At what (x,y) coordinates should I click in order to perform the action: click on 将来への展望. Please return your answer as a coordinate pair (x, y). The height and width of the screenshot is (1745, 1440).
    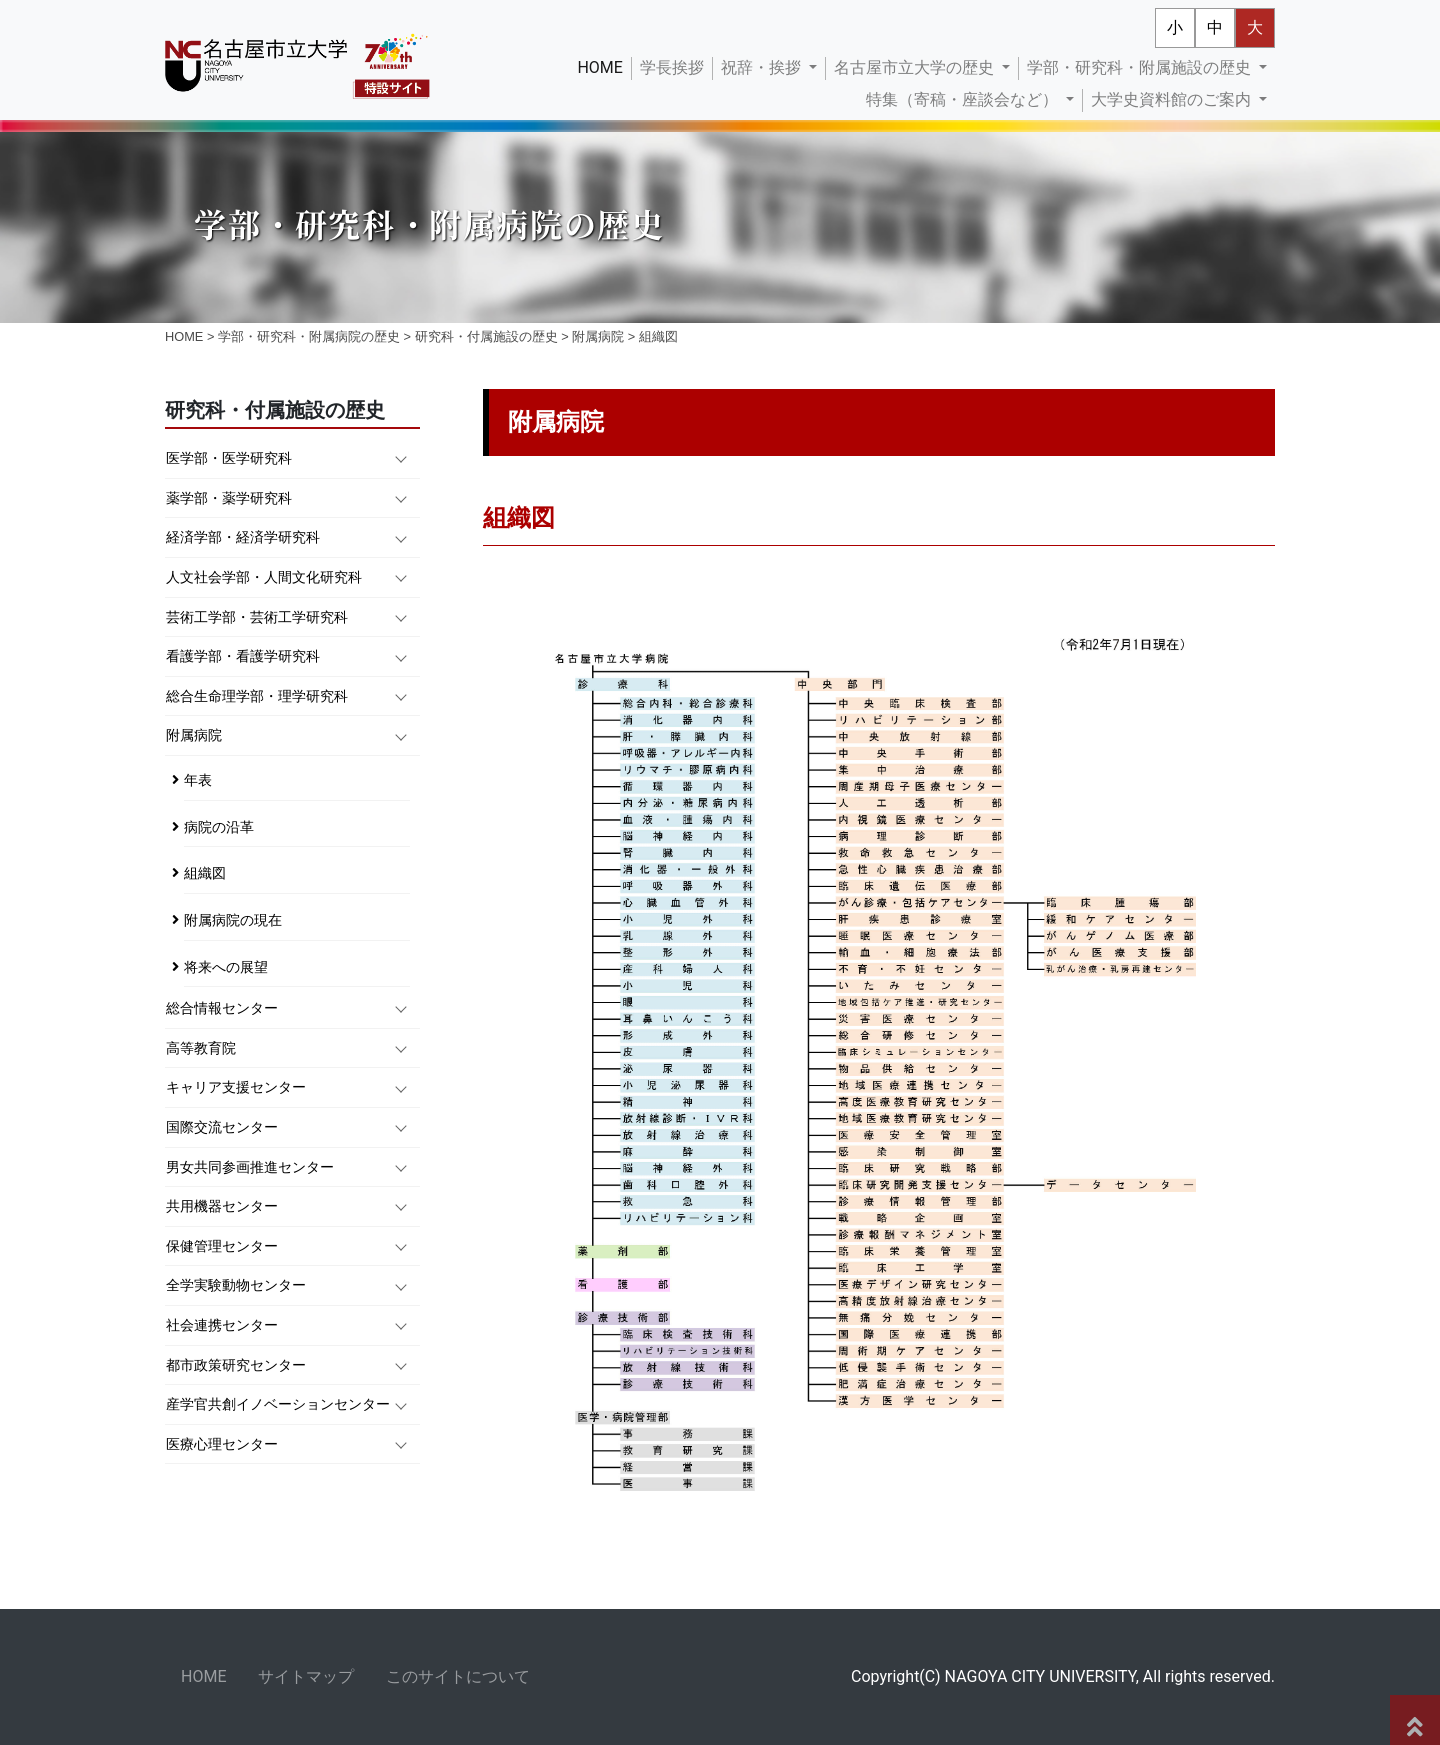
    Looking at the image, I should click on (226, 967).